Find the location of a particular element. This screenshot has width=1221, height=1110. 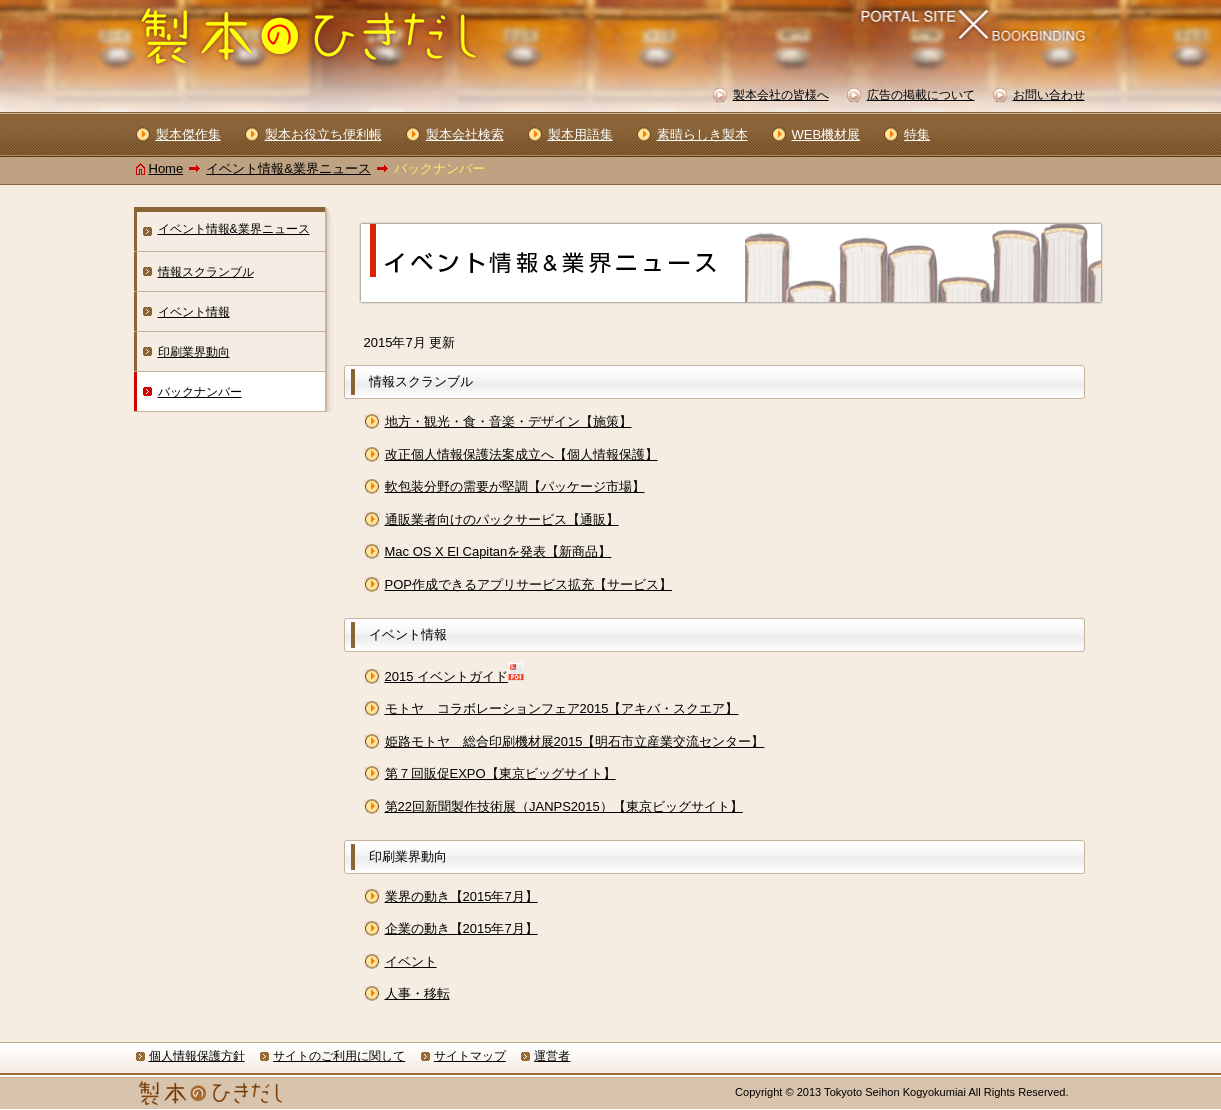

第22回新聞製作技術展（JANPS2015）【東京ビッグサイト】 is located at coordinates (564, 806).